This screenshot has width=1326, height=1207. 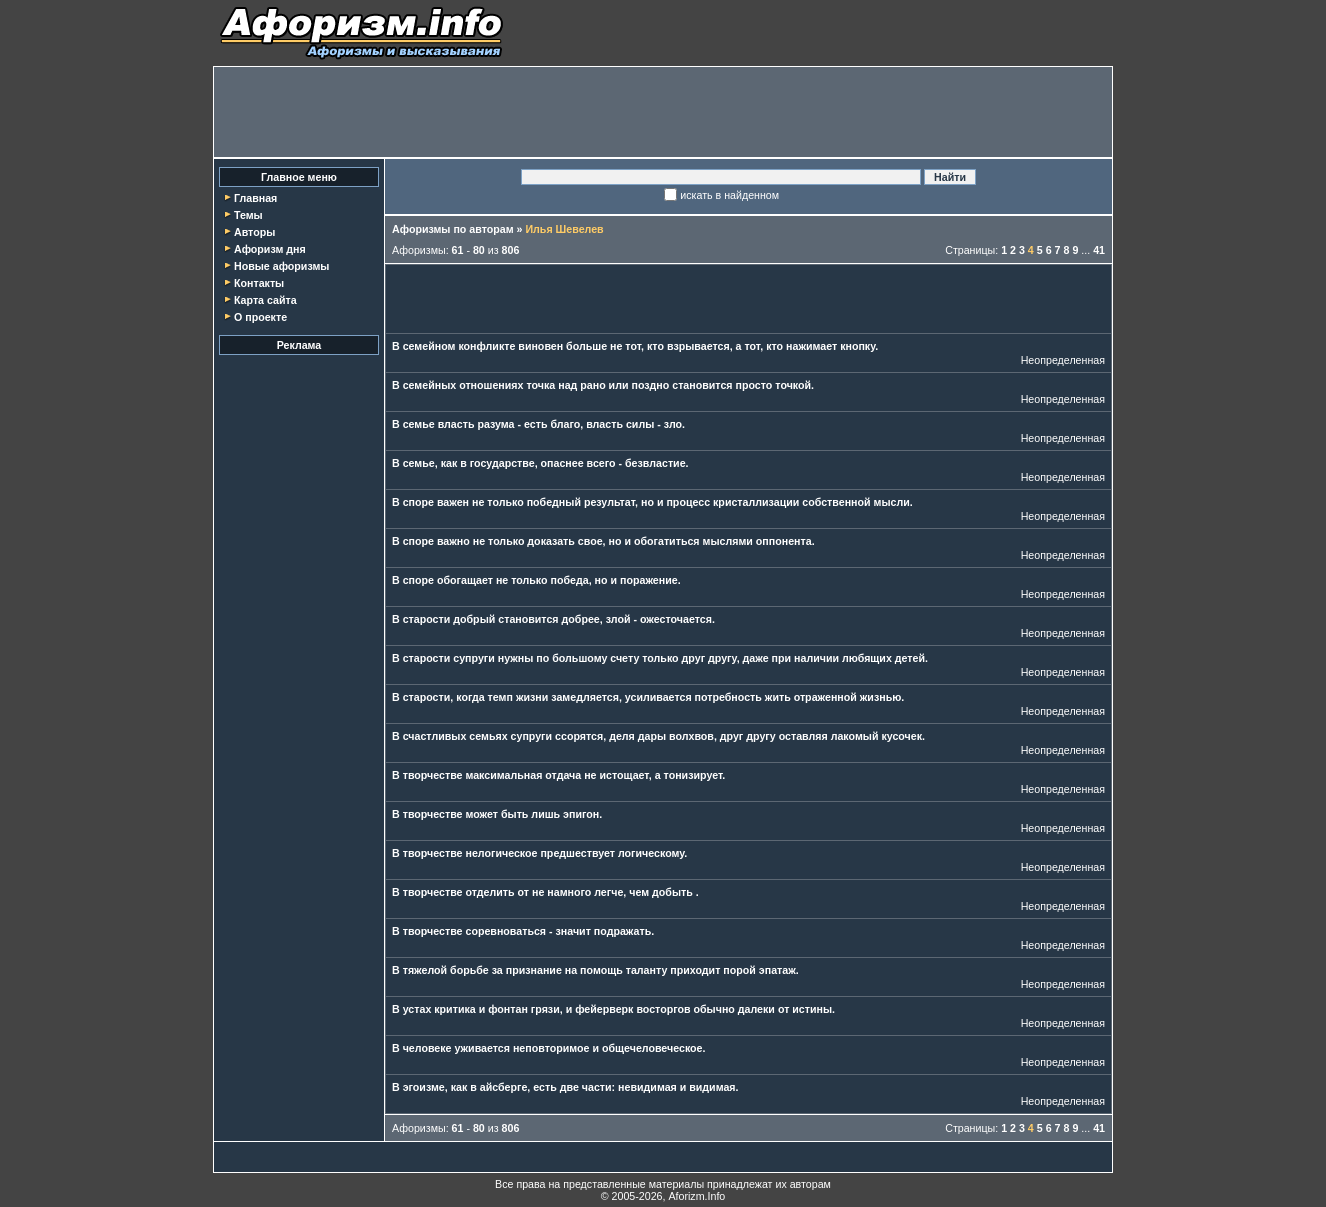 I want to click on искать в найденном, so click(x=729, y=195).